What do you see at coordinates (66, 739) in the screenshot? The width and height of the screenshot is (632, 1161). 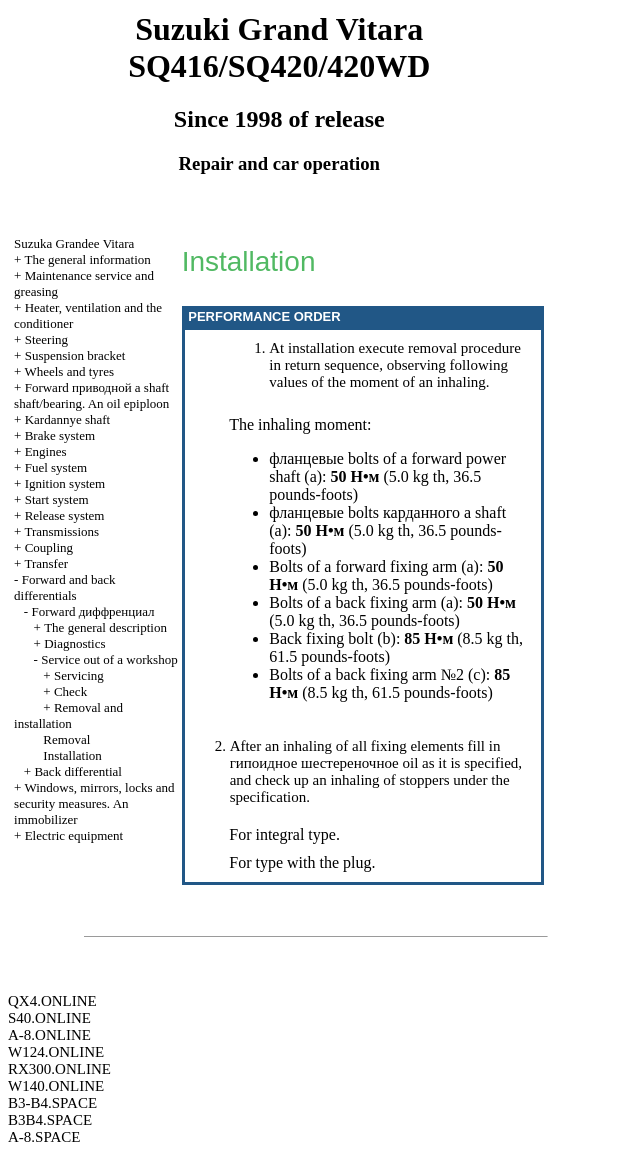 I see `Removal` at bounding box center [66, 739].